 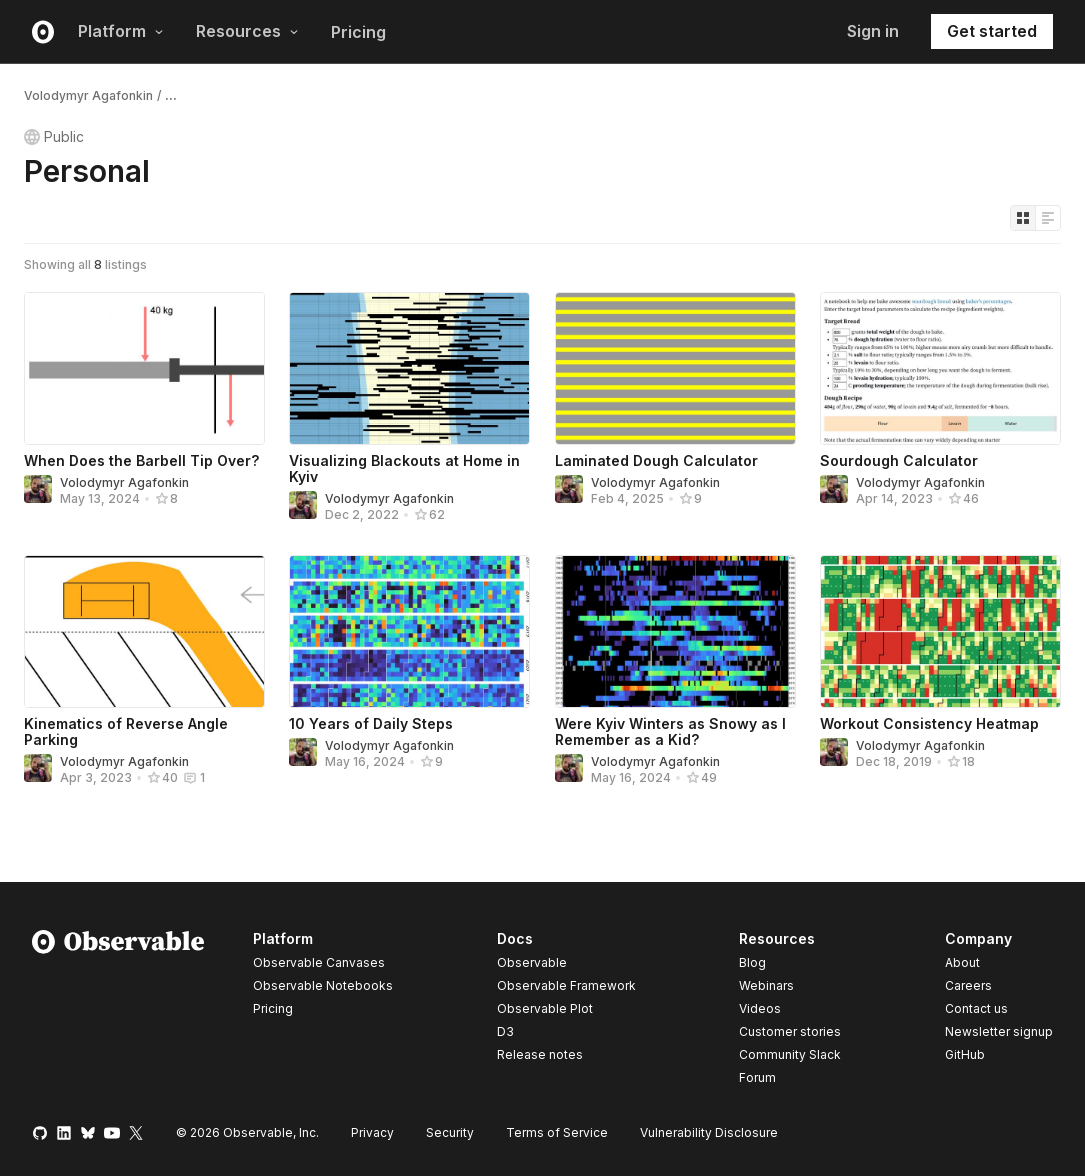 What do you see at coordinates (790, 1031) in the screenshot?
I see `Customer stories` at bounding box center [790, 1031].